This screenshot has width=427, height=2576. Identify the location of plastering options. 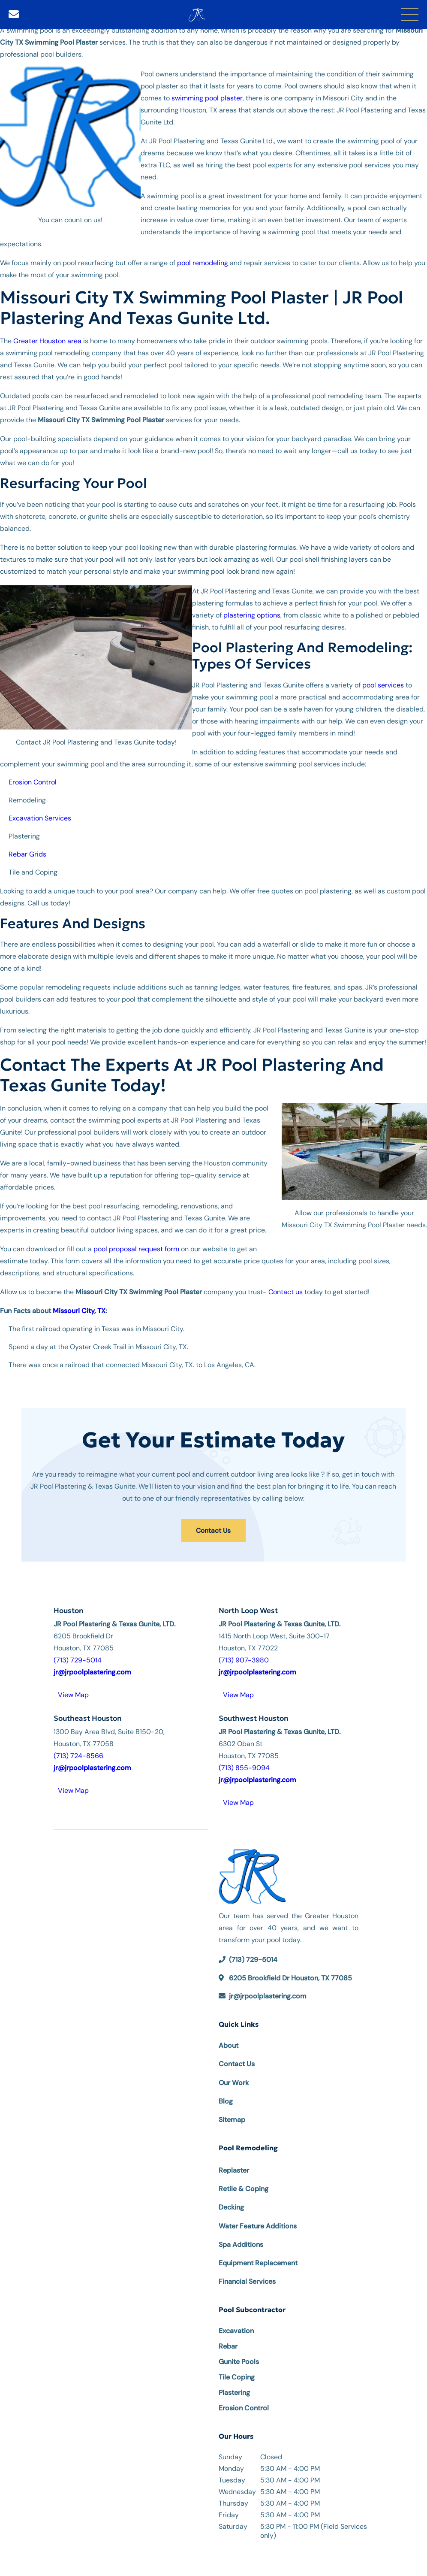
(251, 615).